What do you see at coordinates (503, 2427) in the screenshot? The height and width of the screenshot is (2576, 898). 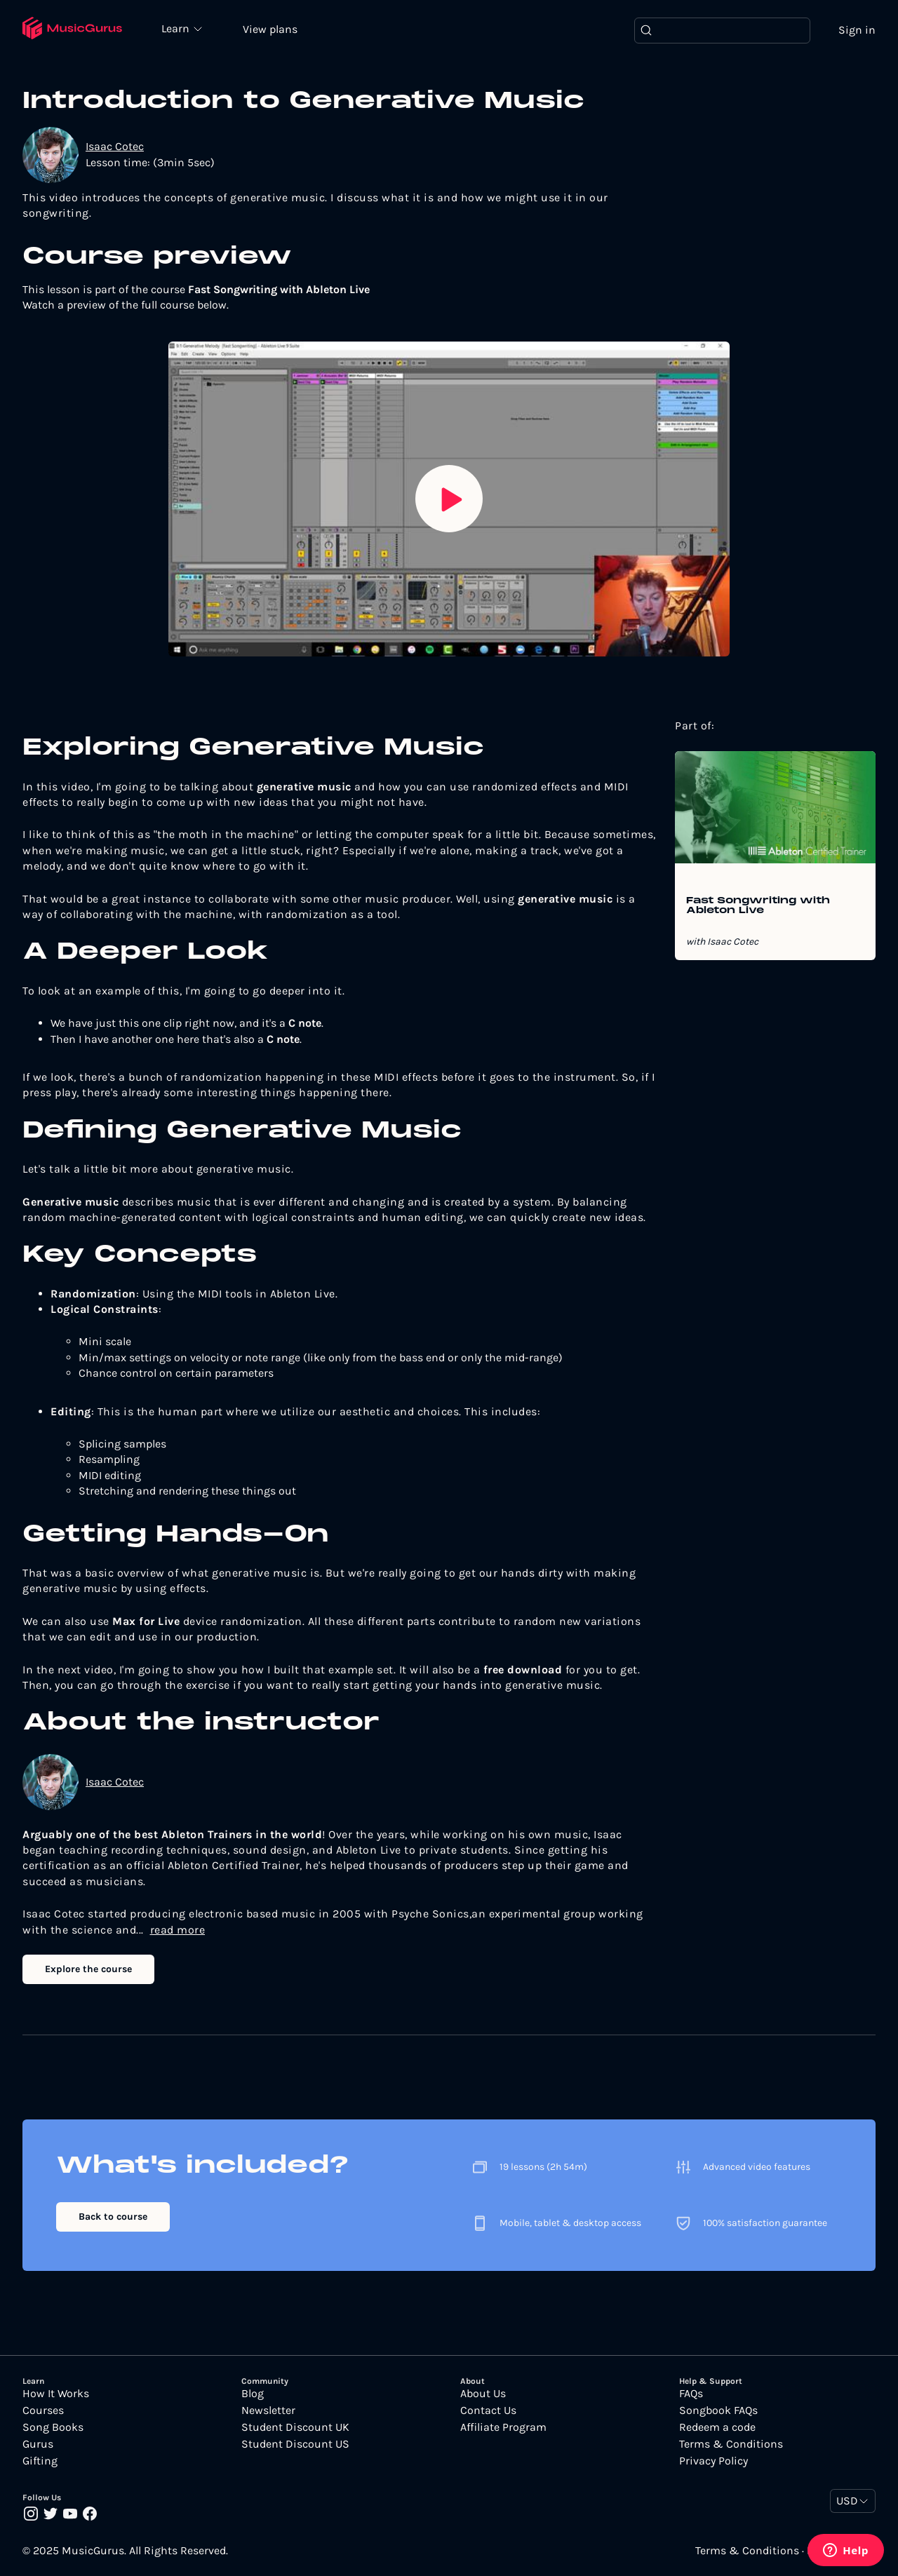 I see `Affiliate Program` at bounding box center [503, 2427].